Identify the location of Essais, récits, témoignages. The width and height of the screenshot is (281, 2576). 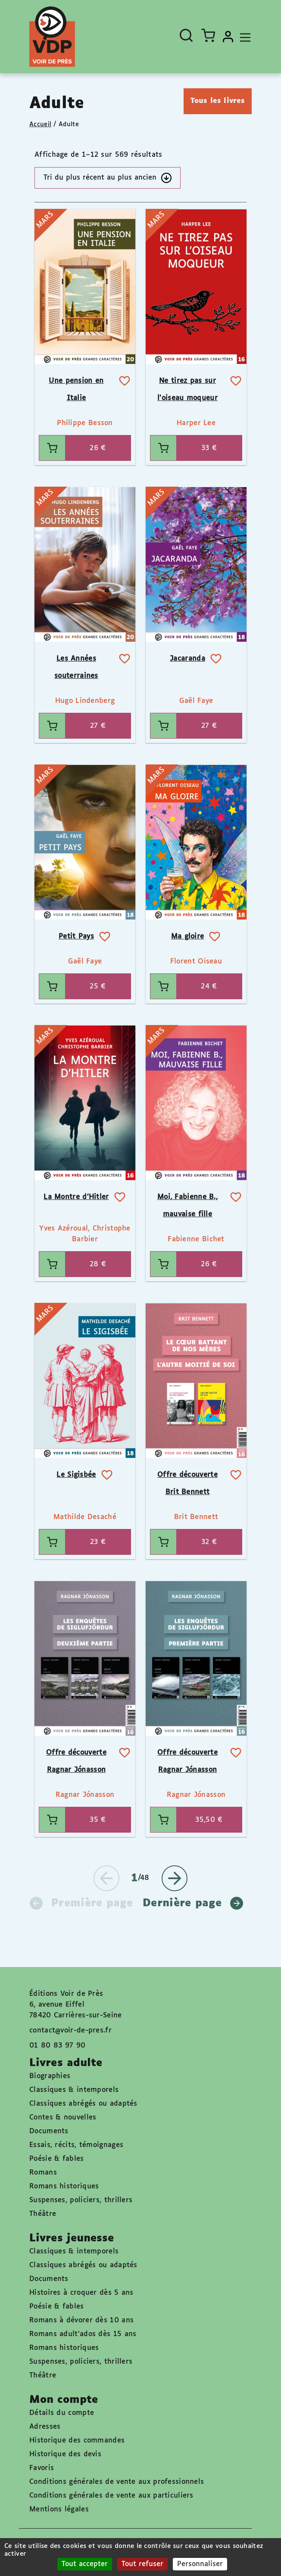
(76, 2145).